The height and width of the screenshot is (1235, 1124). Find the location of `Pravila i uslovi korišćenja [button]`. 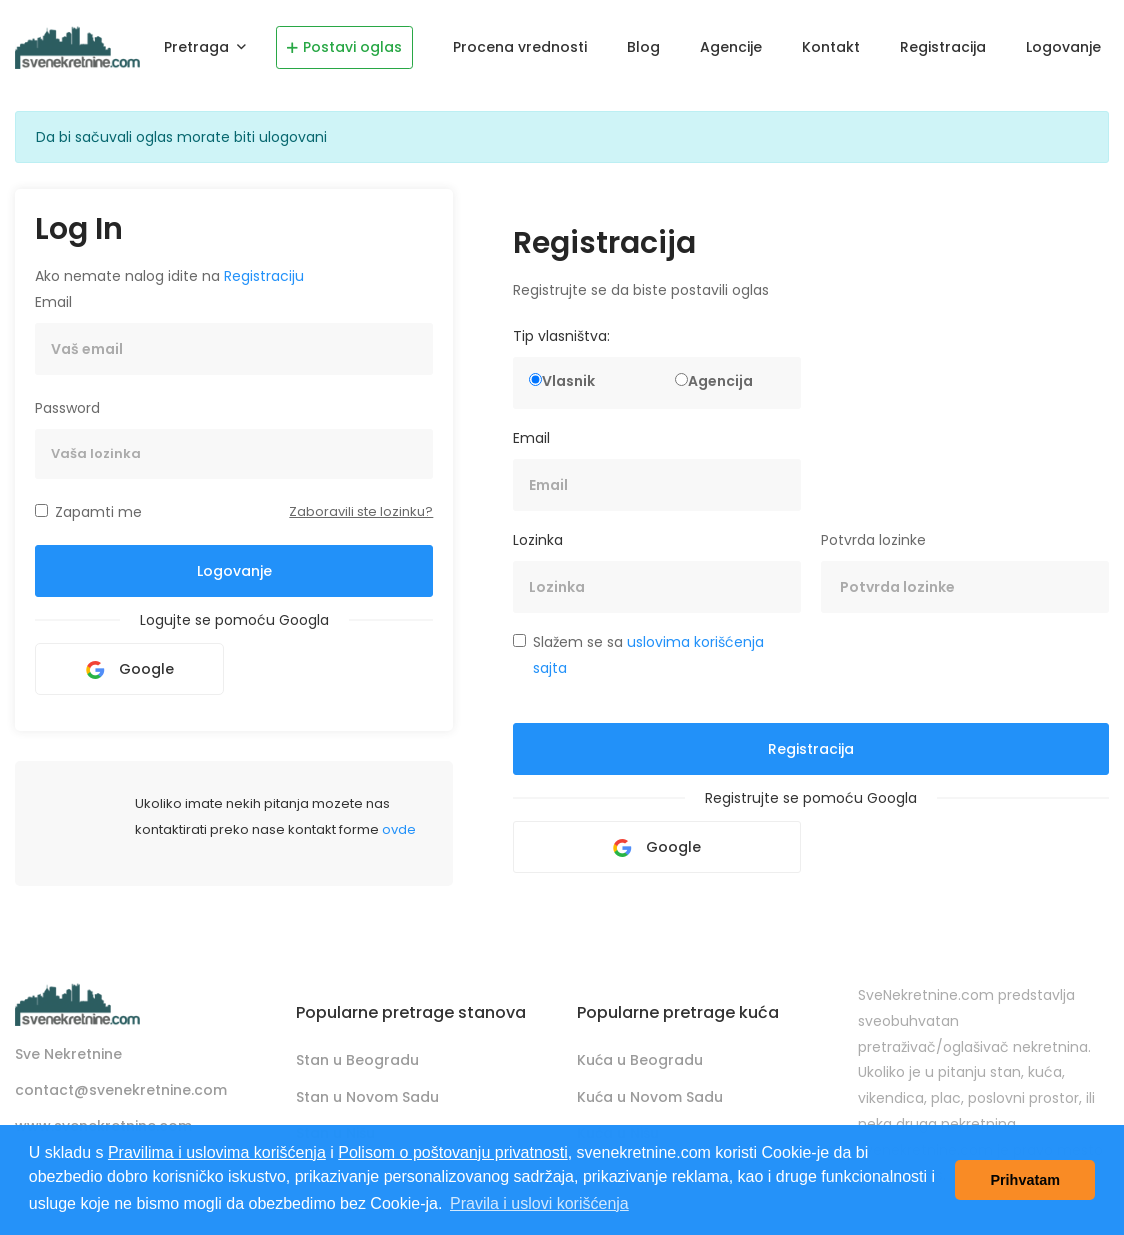

Pravila i uslovi korišćenja [button] is located at coordinates (539, 1203).